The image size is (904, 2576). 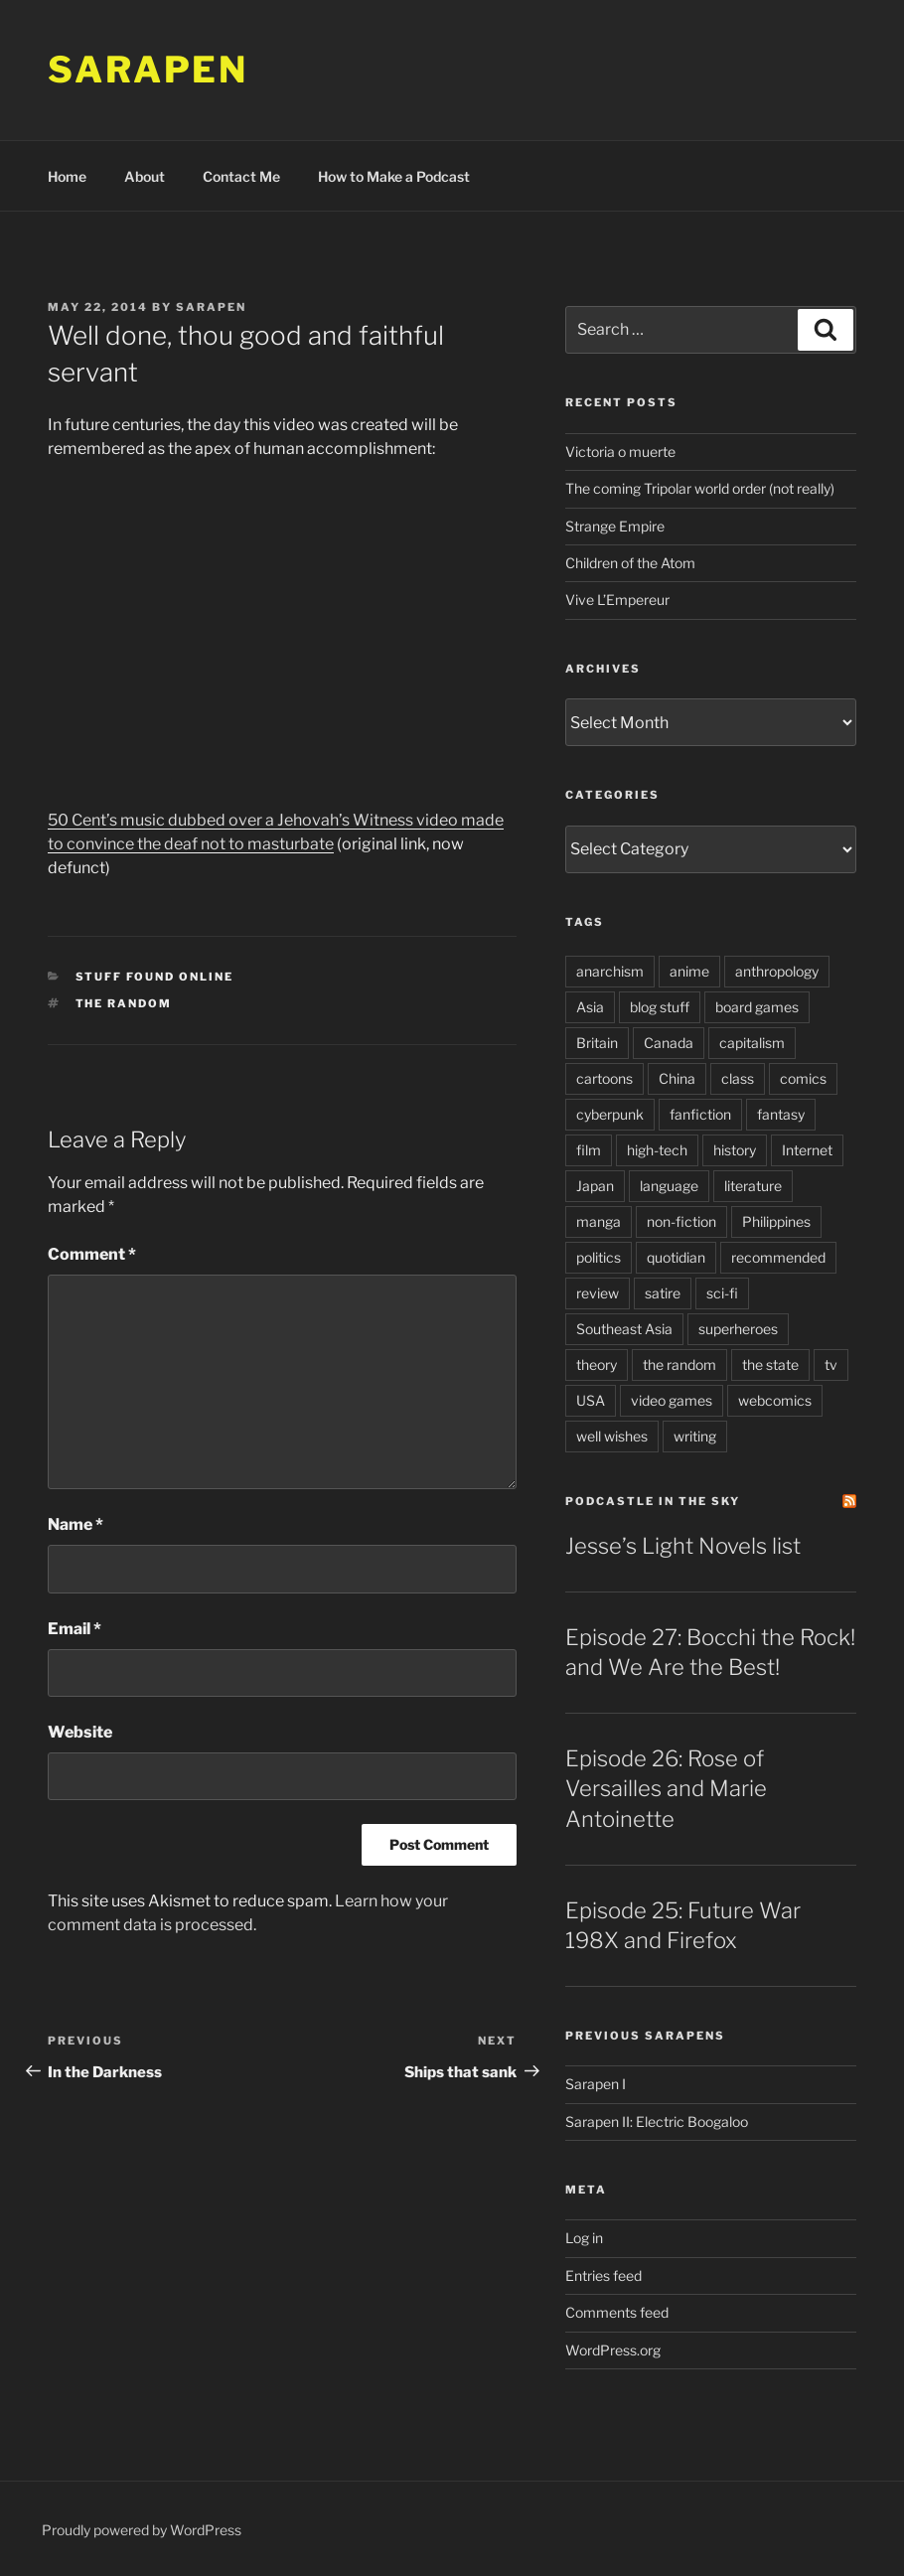 I want to click on well wishes, so click(x=612, y=1436).